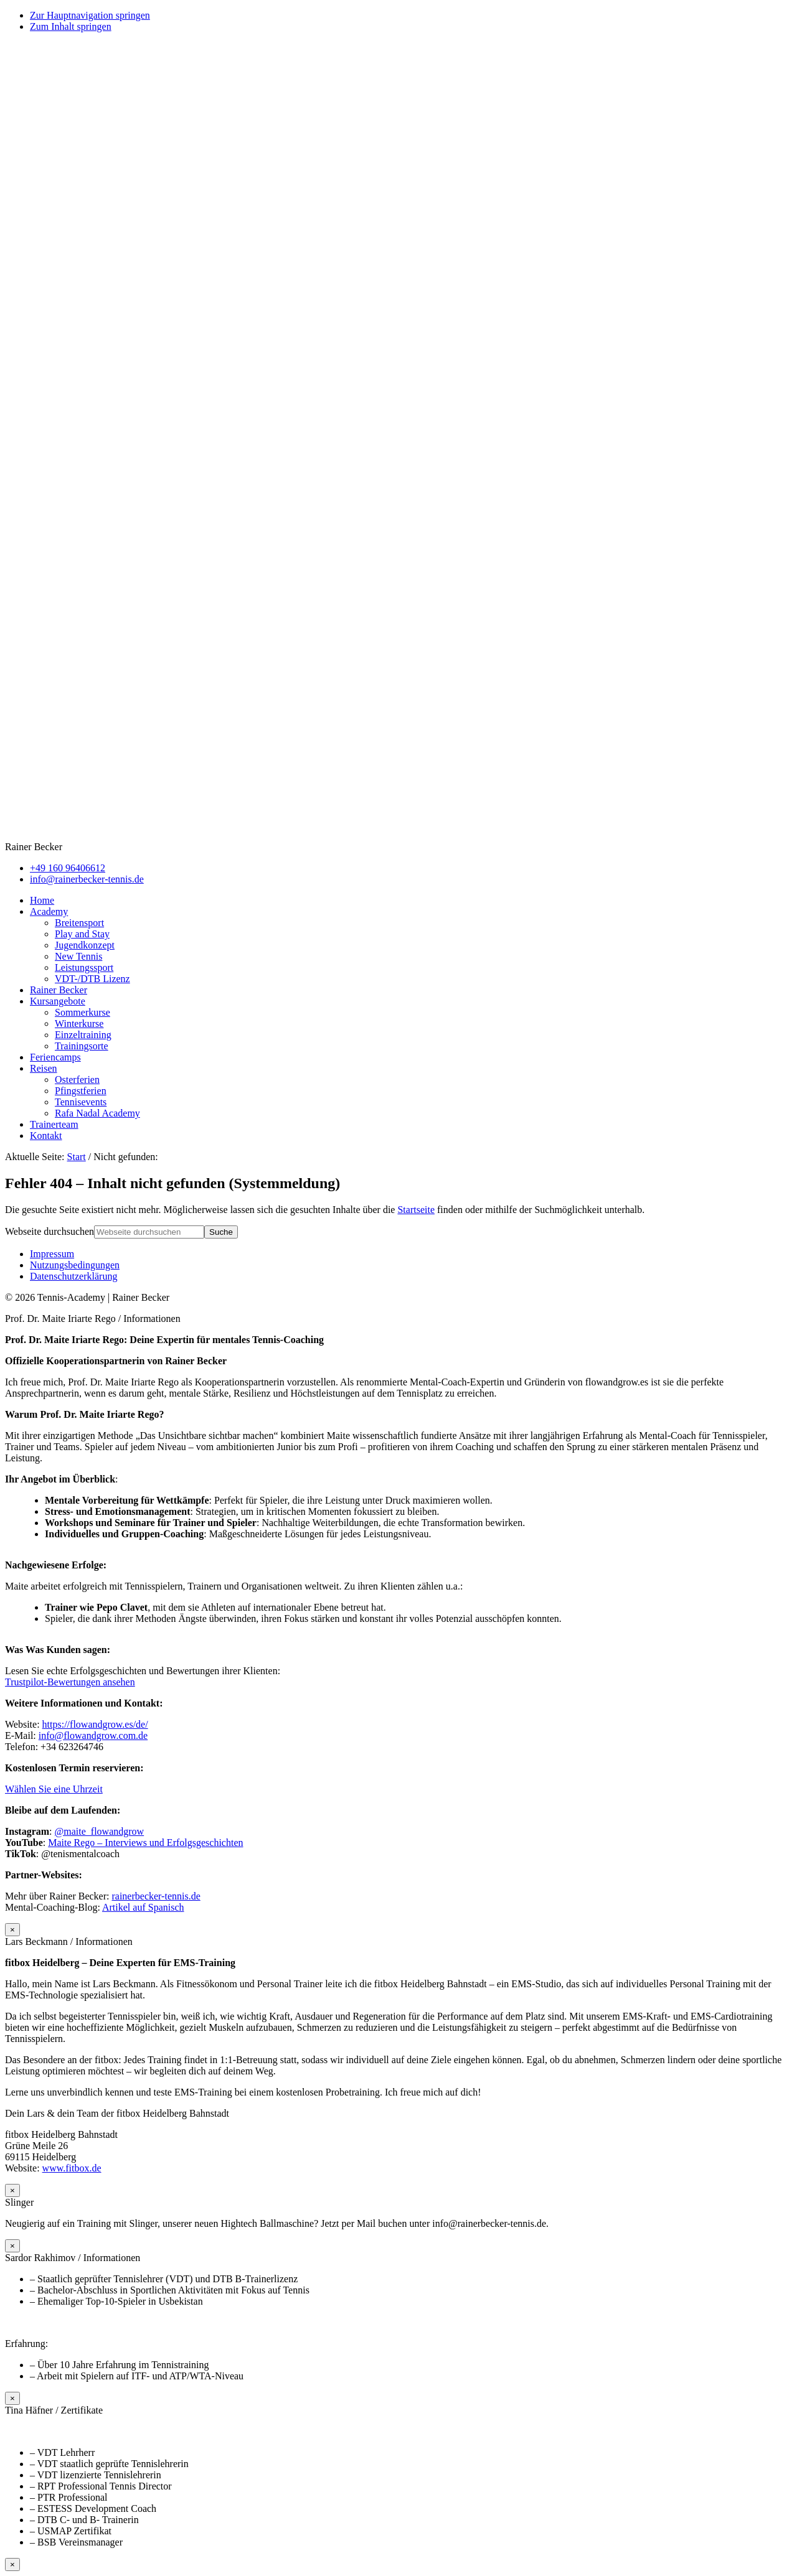 The image size is (797, 2576). Describe the element at coordinates (70, 1682) in the screenshot. I see `Trustpilot-Bewertungen ansehen` at that location.